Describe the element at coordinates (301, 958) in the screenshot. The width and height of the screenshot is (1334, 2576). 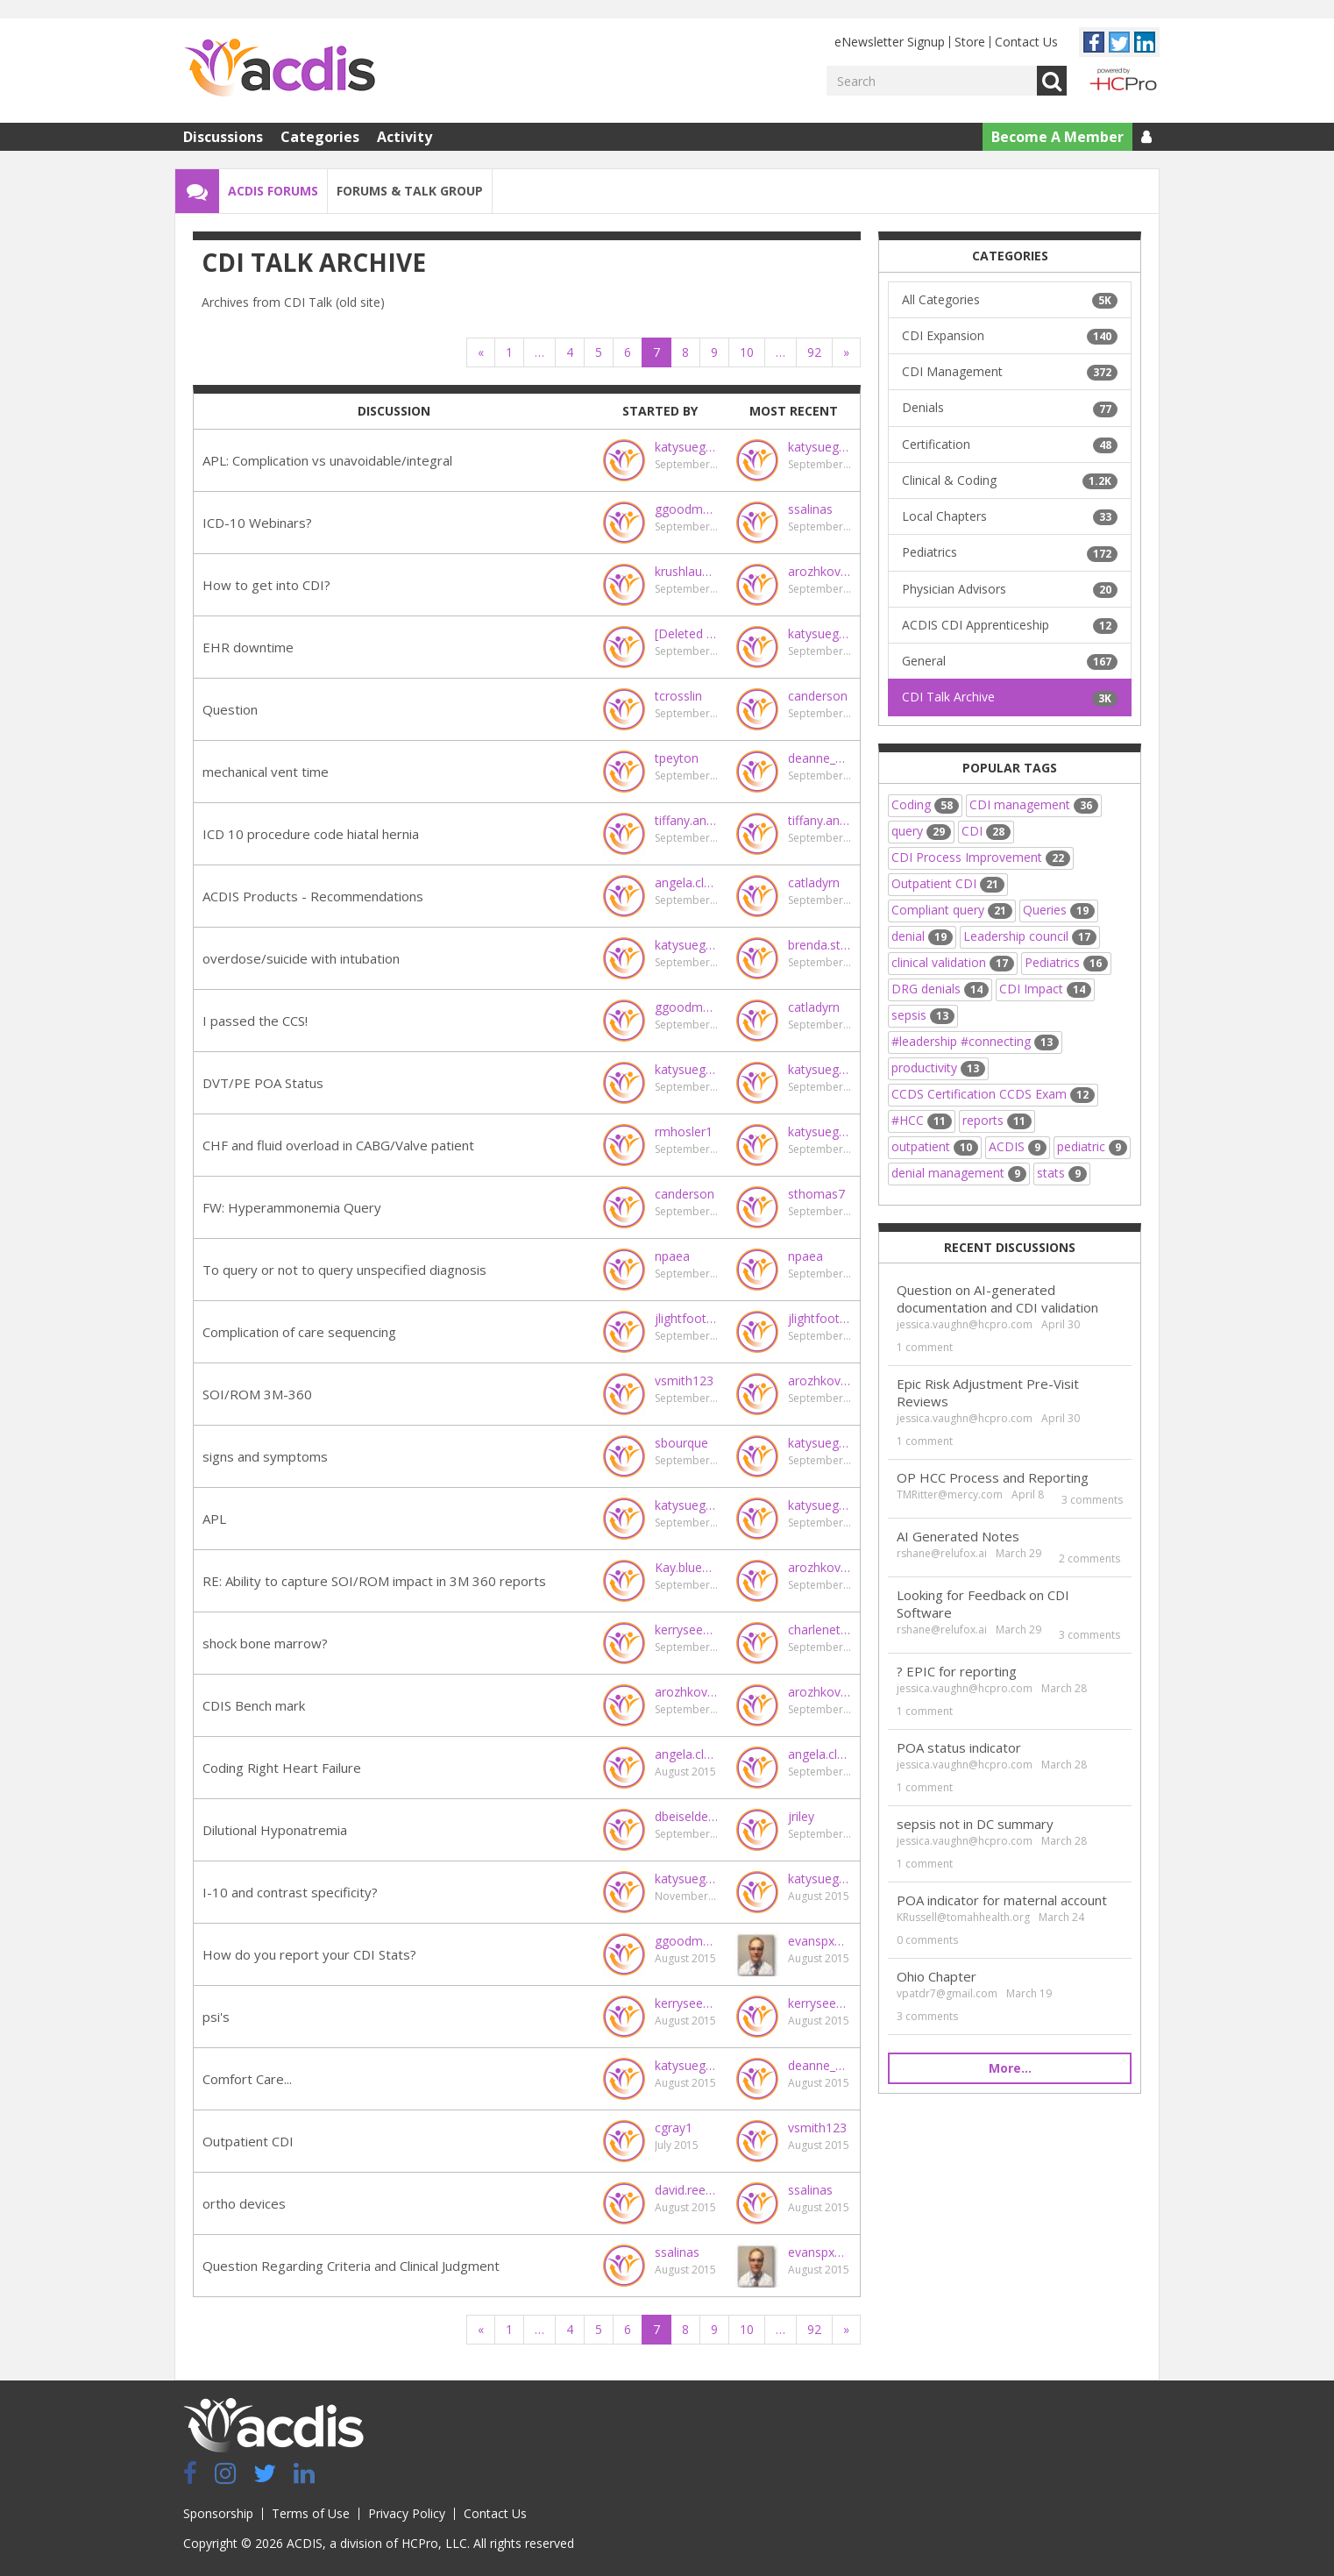
I see `overdose/suicide with intubation` at that location.